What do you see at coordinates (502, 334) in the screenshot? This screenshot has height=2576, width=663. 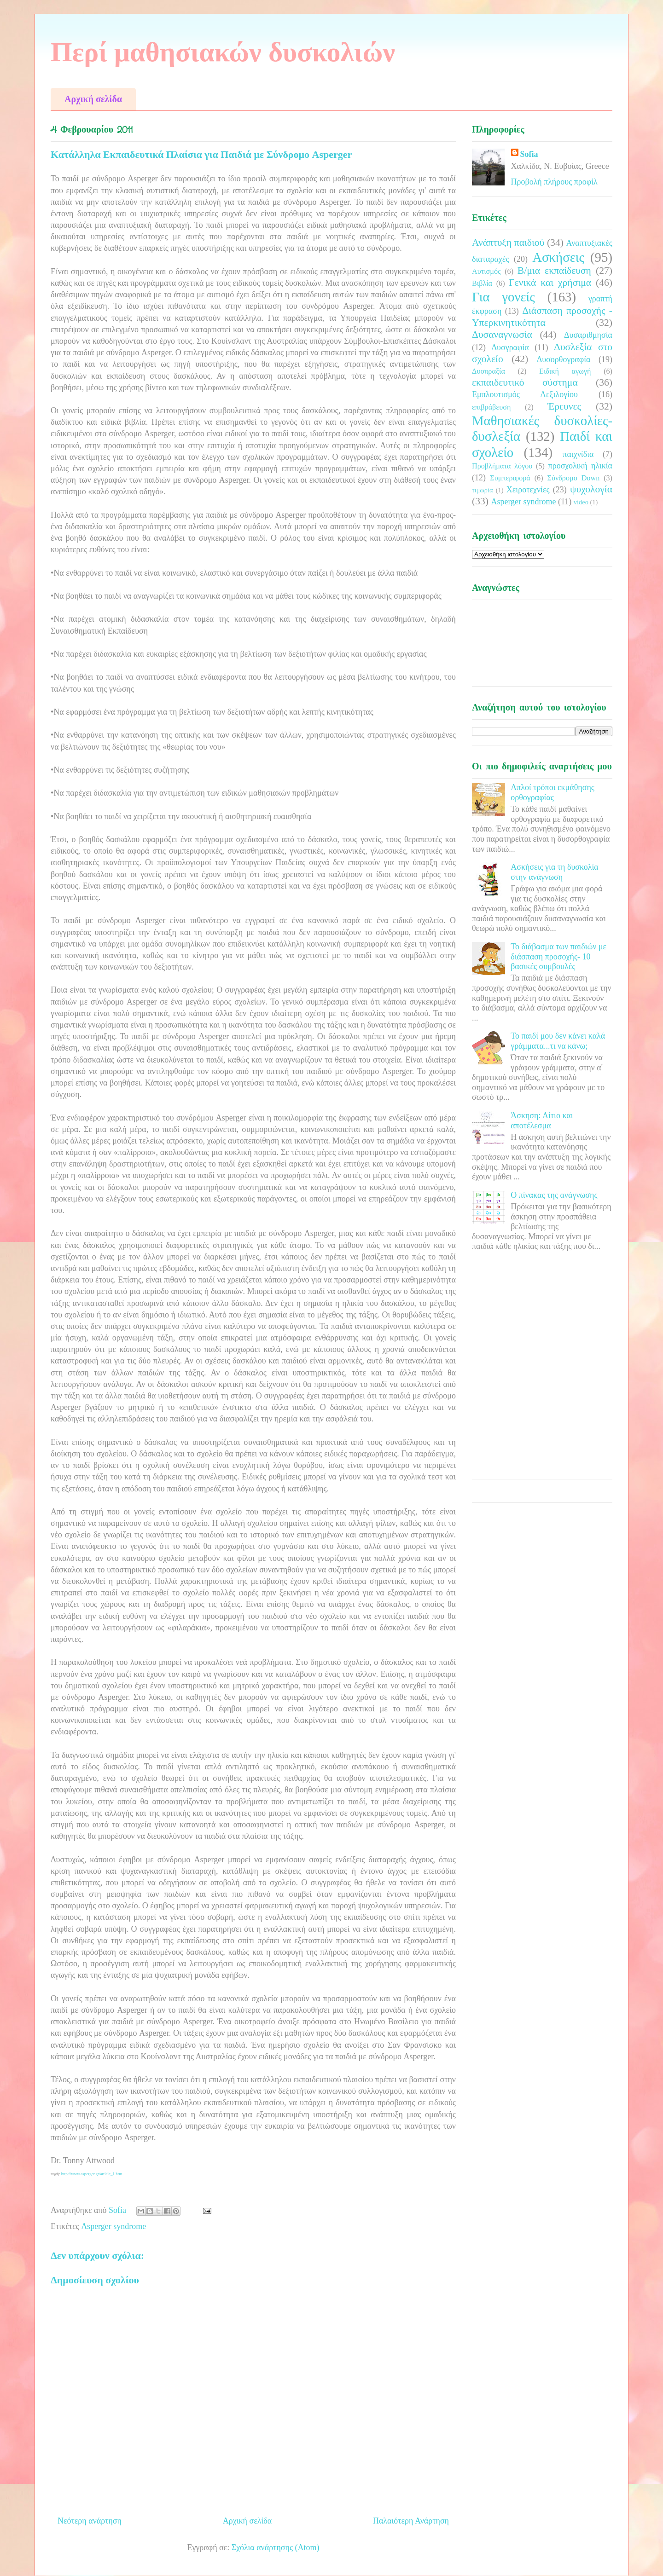 I see `Δυσαναγνωσία` at bounding box center [502, 334].